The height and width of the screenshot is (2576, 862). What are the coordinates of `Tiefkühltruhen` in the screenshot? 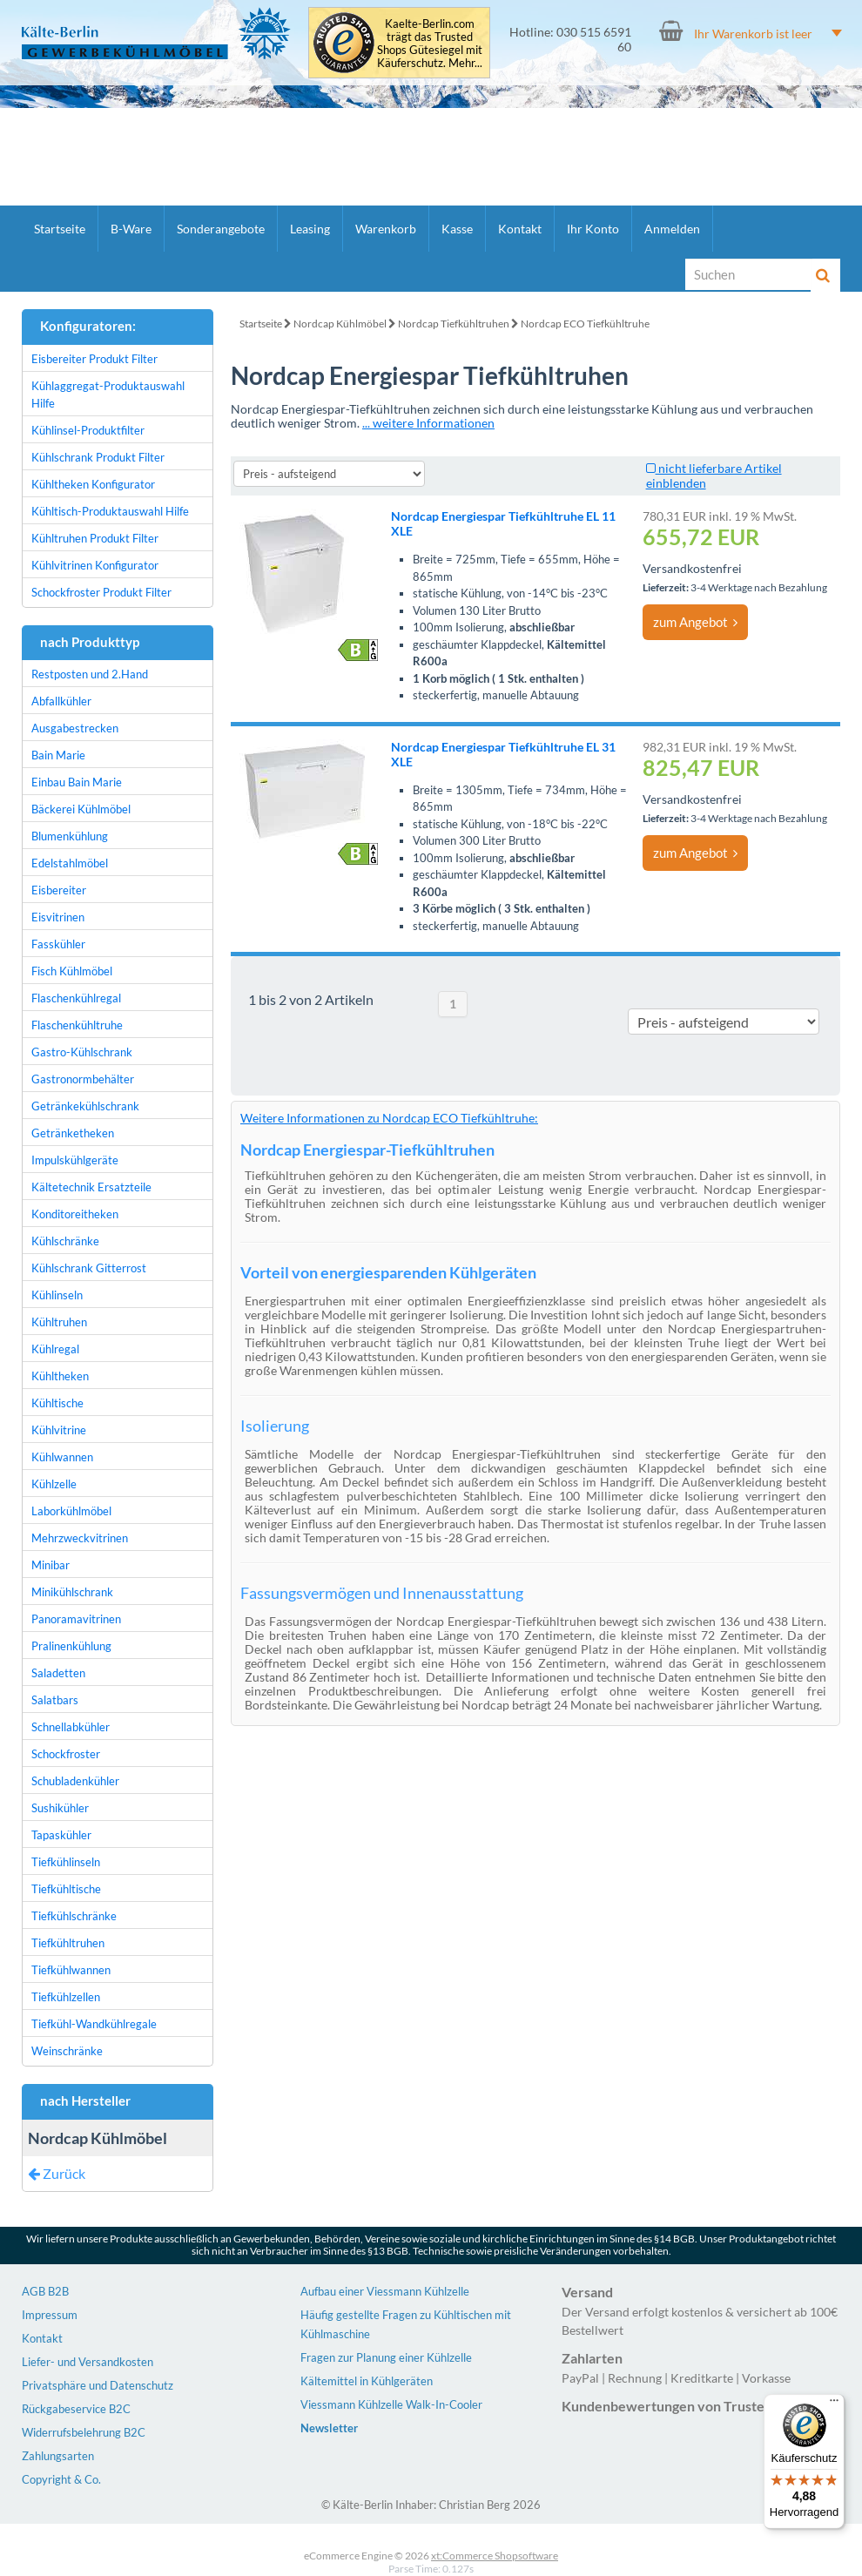 It's located at (67, 1943).